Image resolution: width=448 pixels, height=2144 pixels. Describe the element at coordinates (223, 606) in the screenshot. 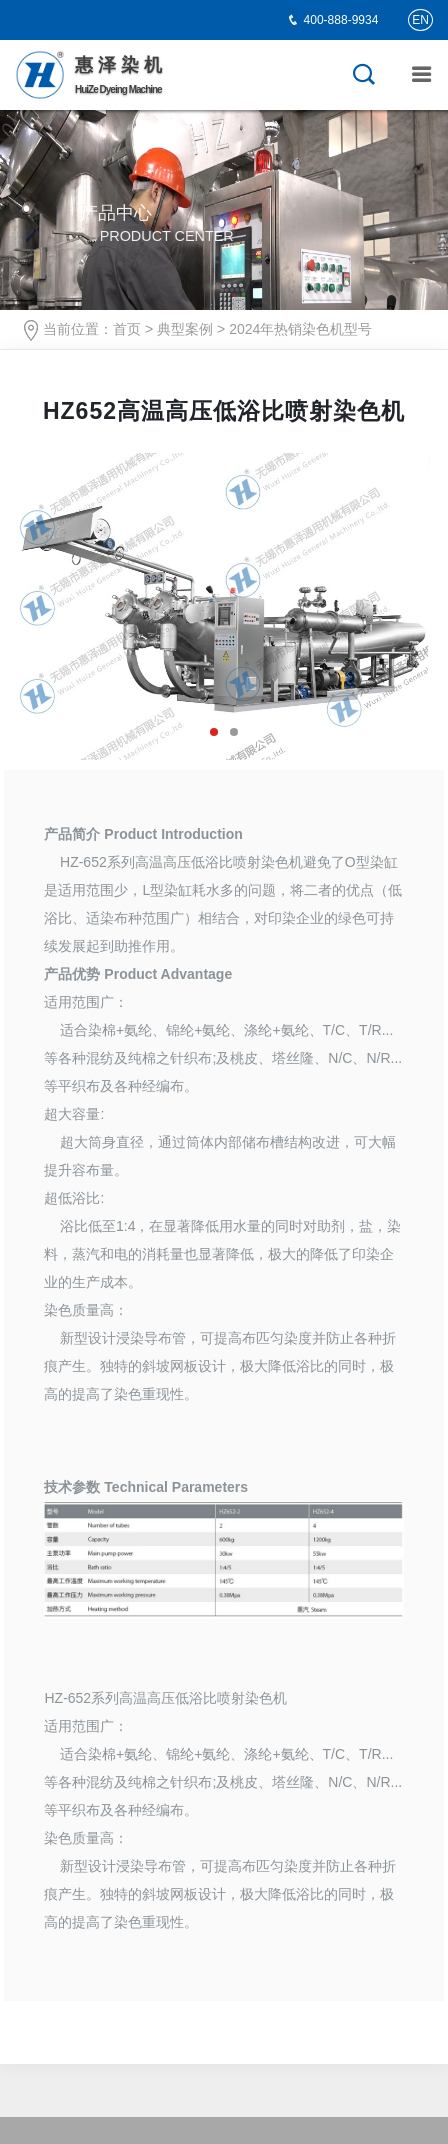

I see `[option]` at that location.